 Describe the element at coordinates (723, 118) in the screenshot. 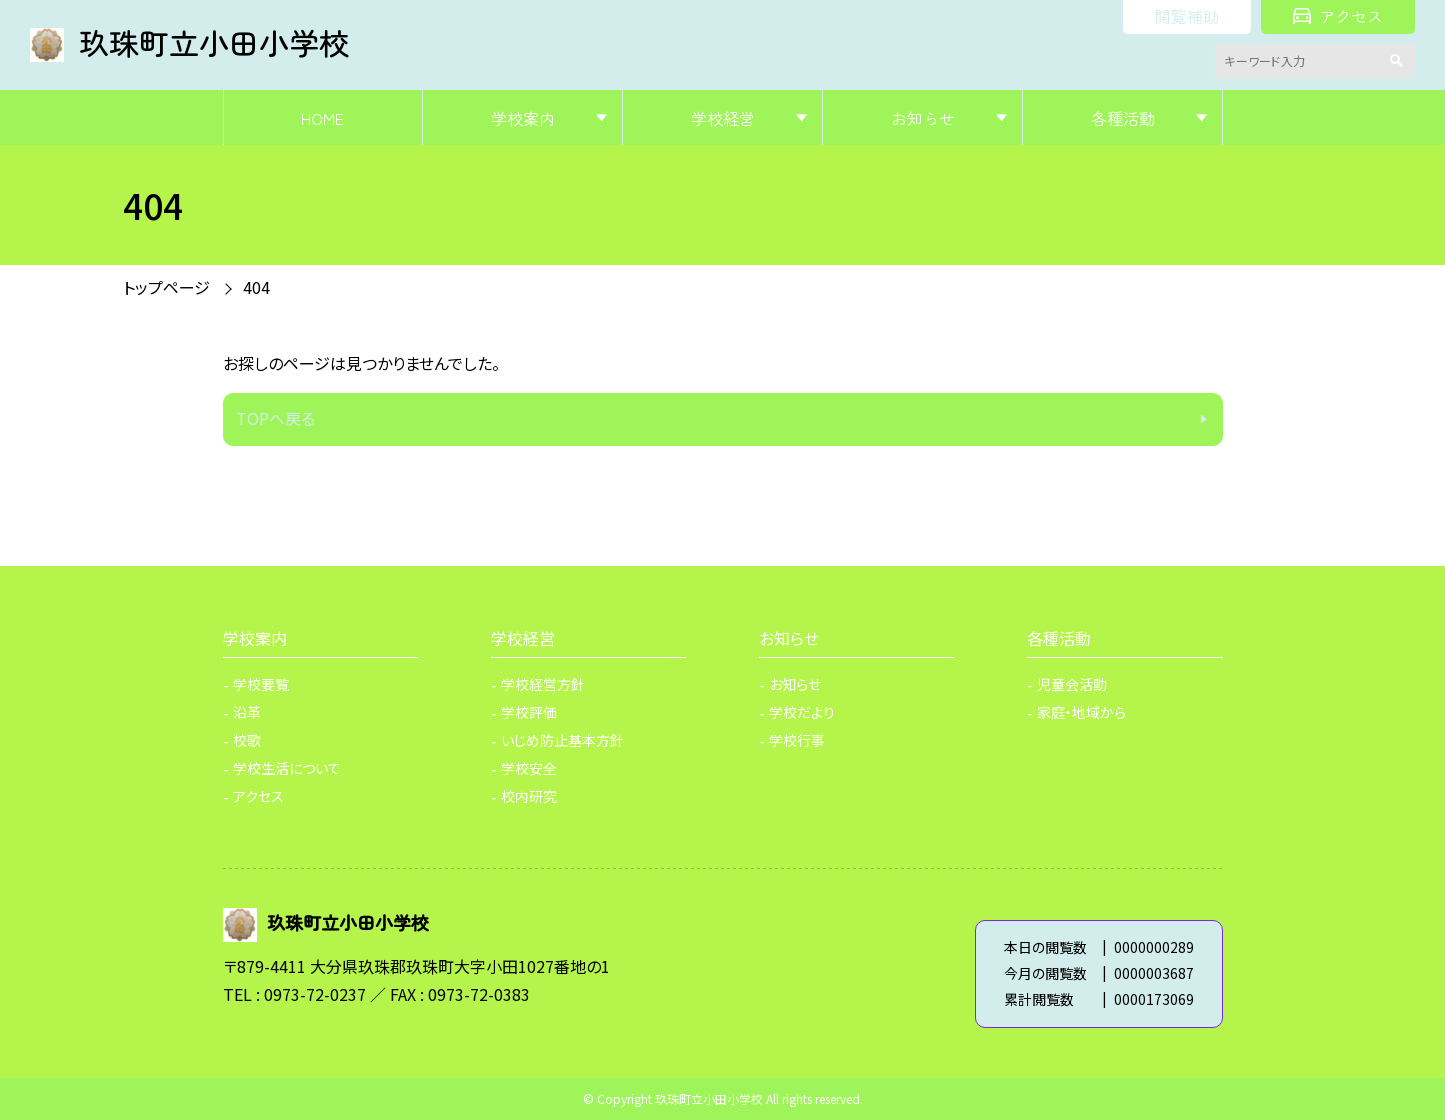

I see `学校経営` at that location.